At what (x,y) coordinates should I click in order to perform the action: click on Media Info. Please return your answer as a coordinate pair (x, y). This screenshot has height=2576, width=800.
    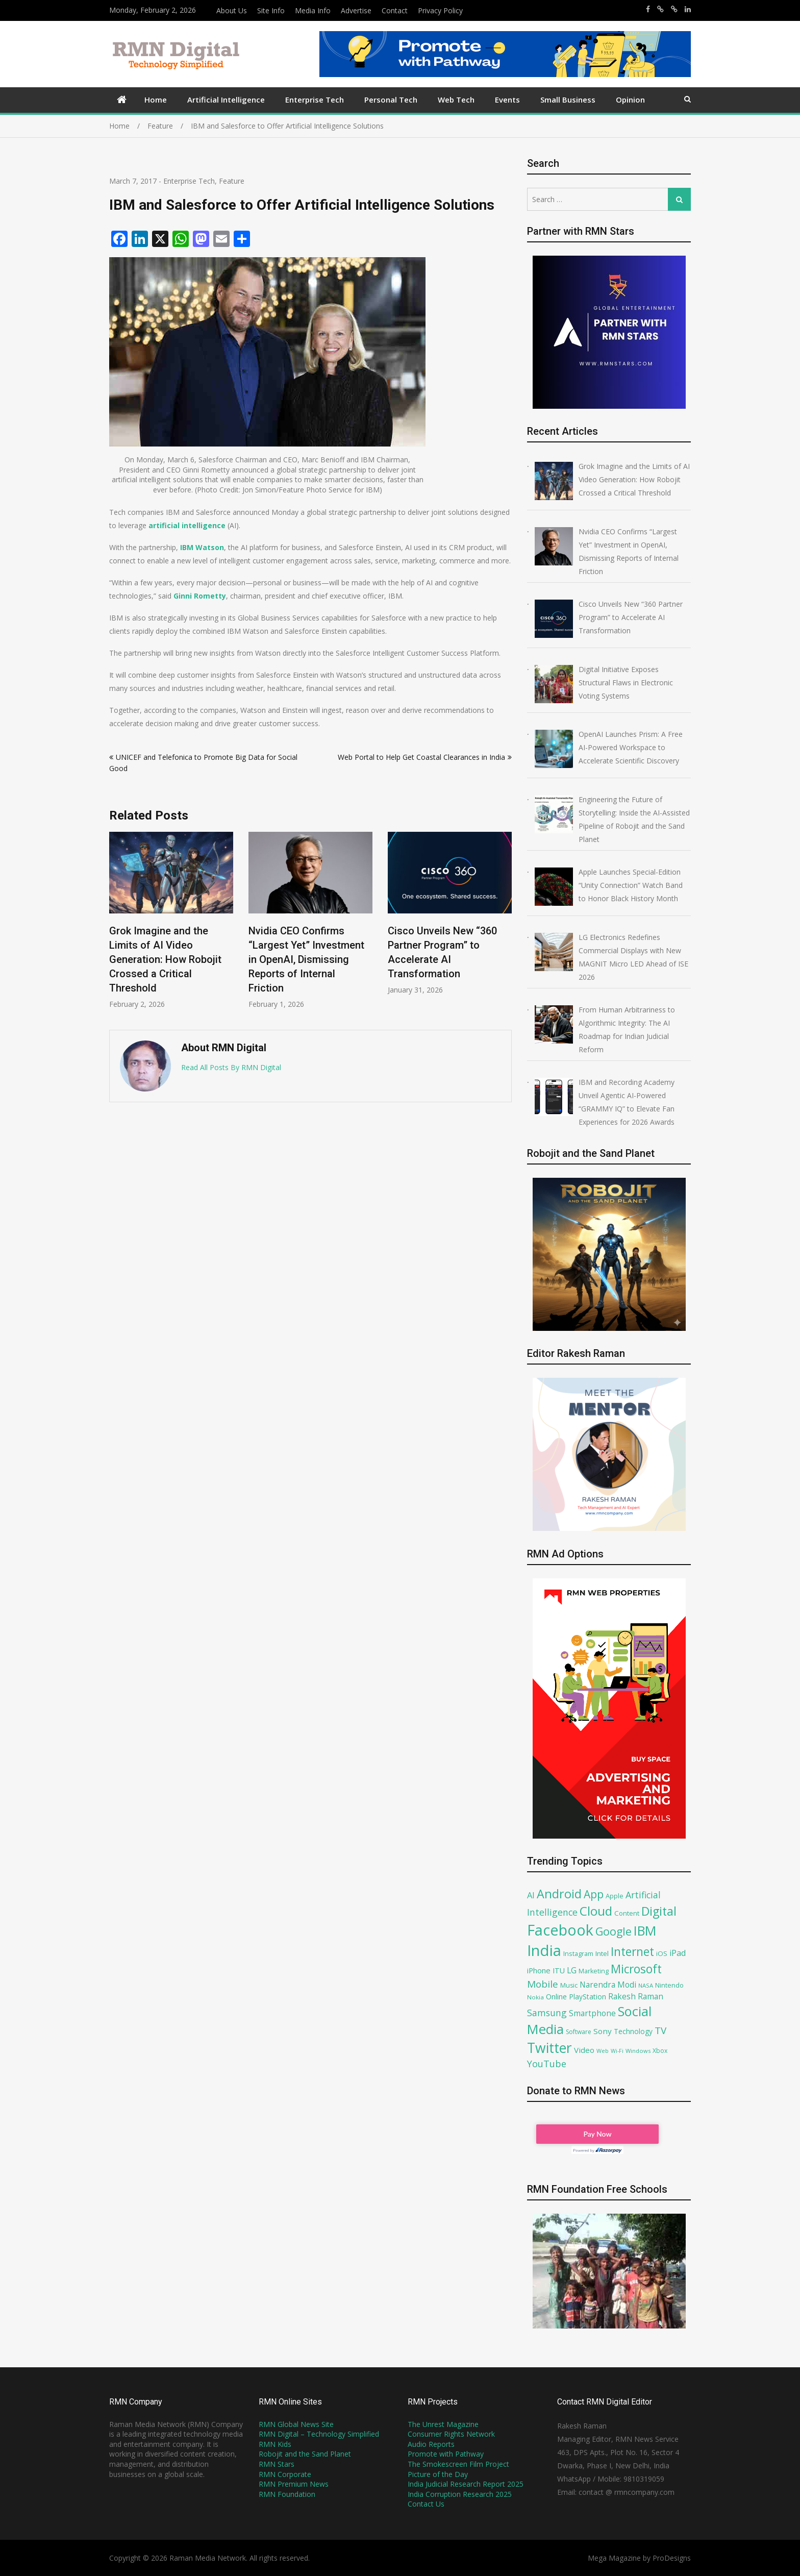
    Looking at the image, I should click on (313, 10).